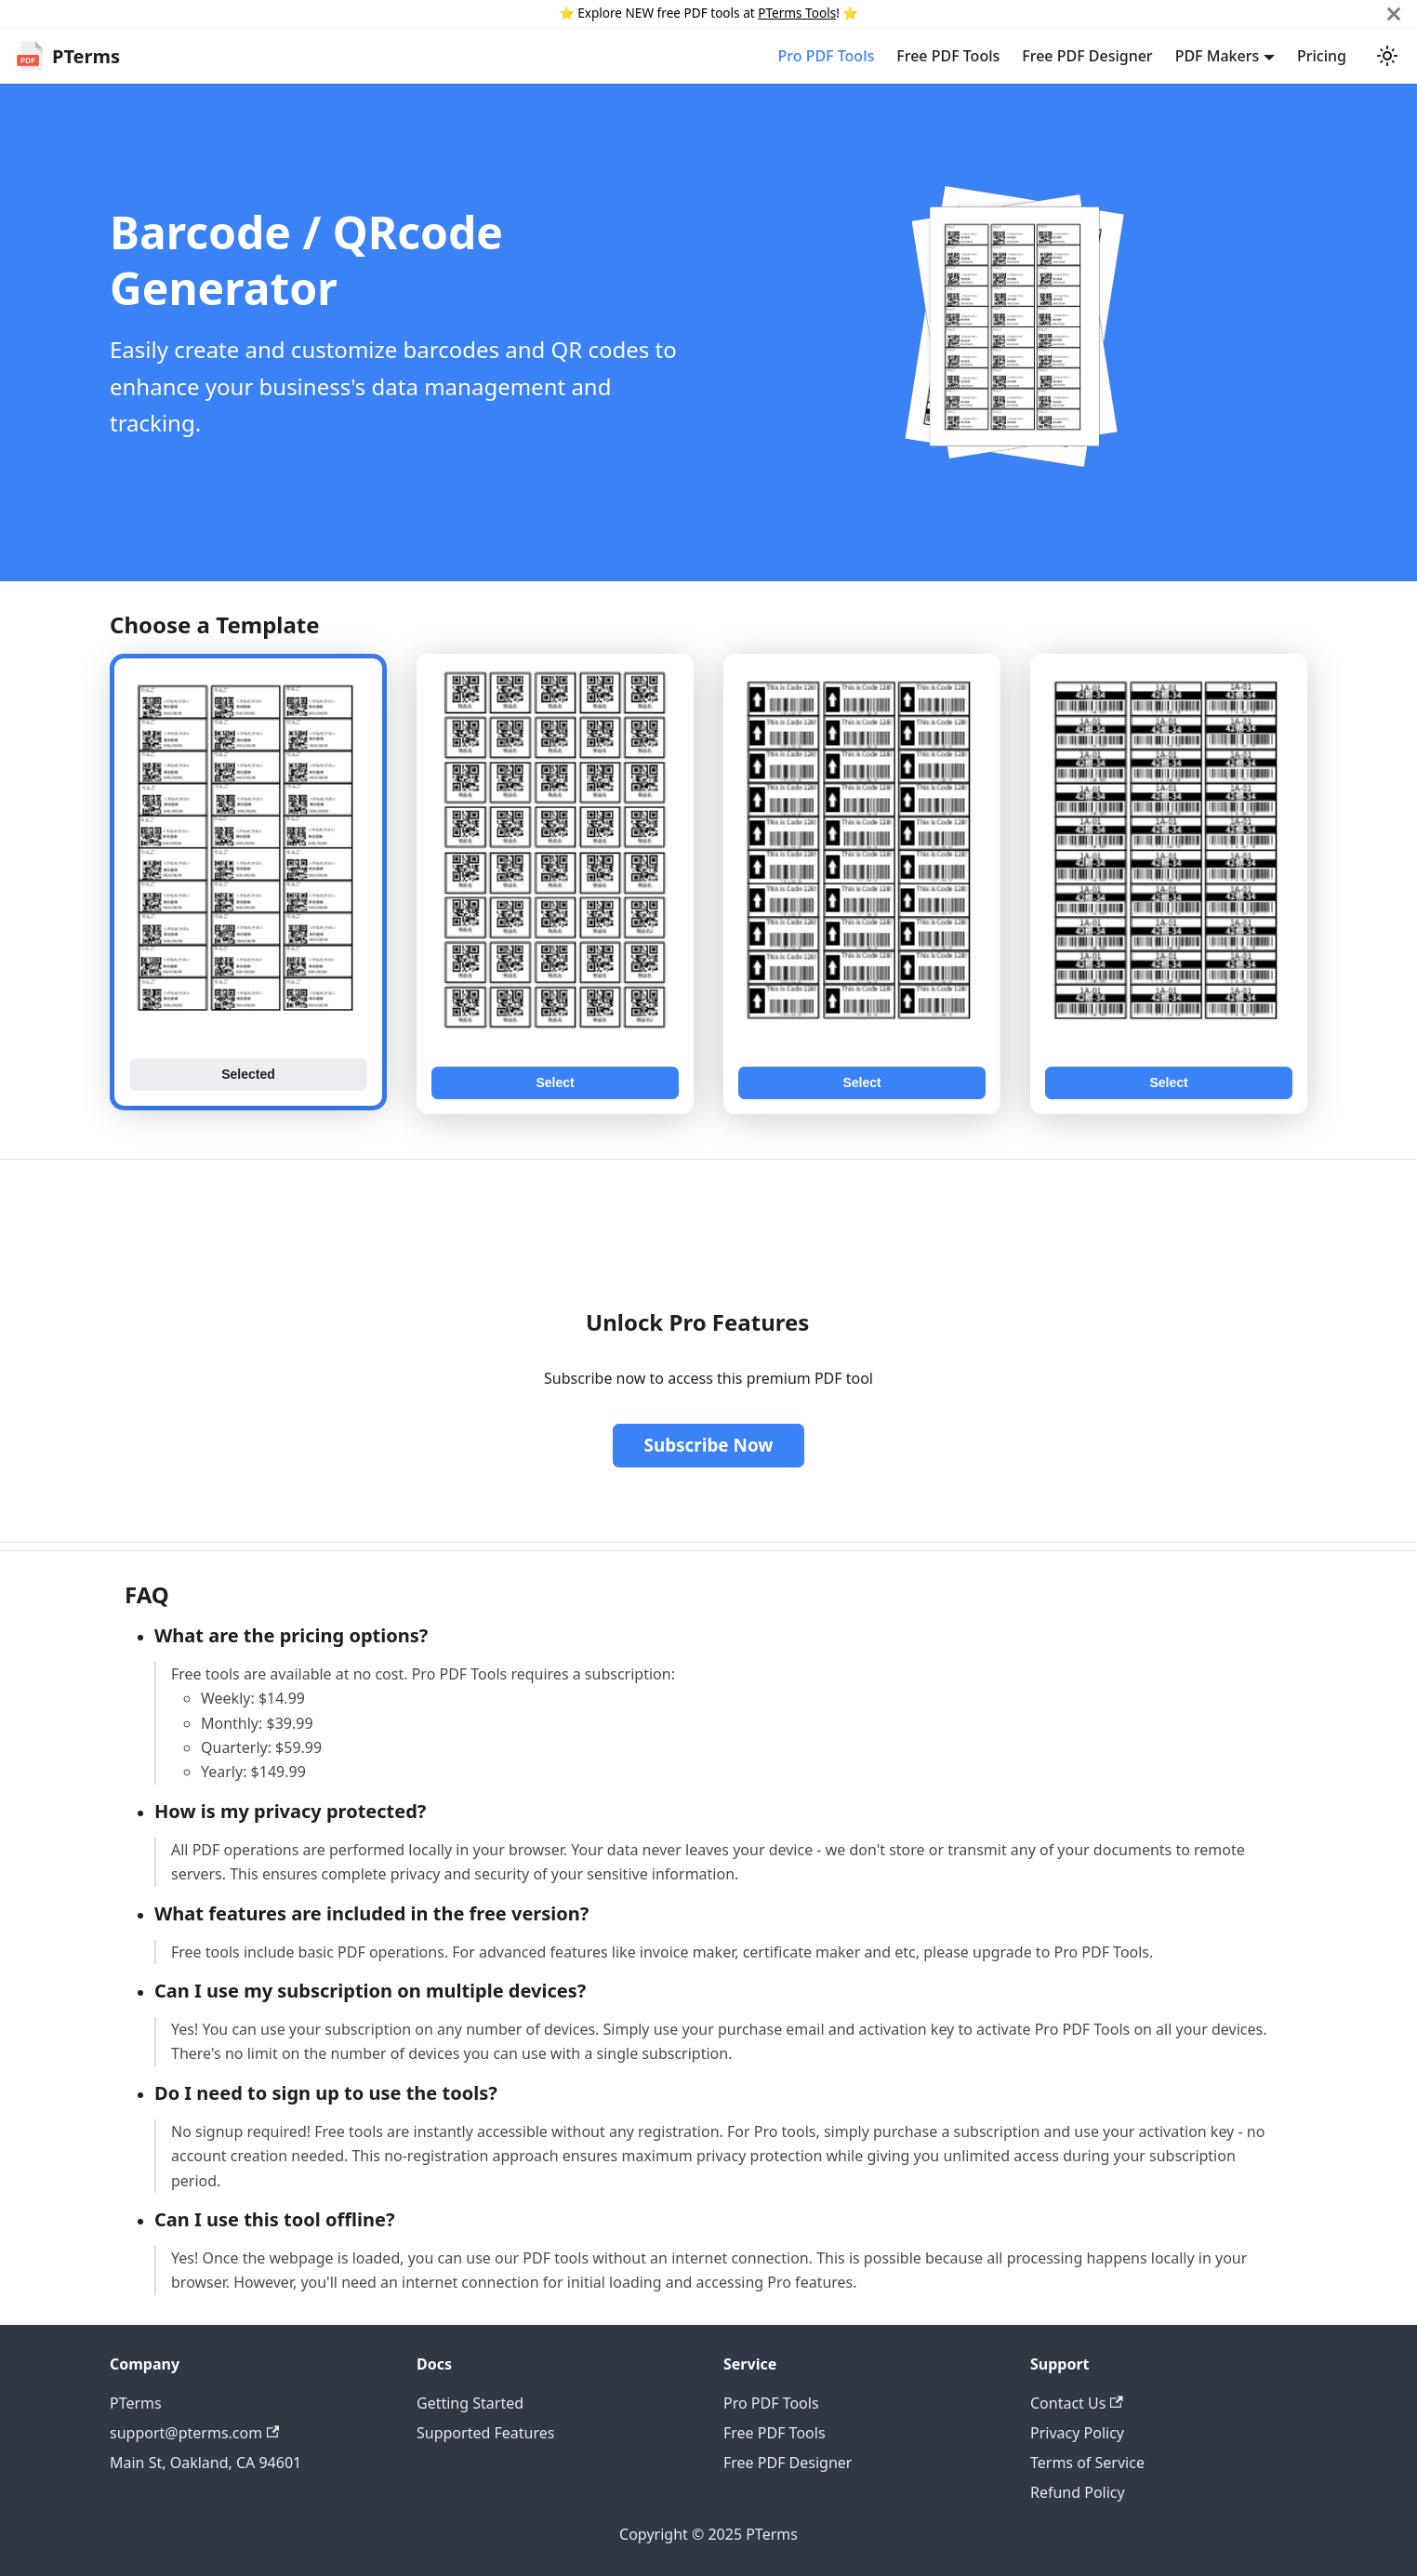 The height and width of the screenshot is (2576, 1417). I want to click on Subscribe Now, so click(708, 1445).